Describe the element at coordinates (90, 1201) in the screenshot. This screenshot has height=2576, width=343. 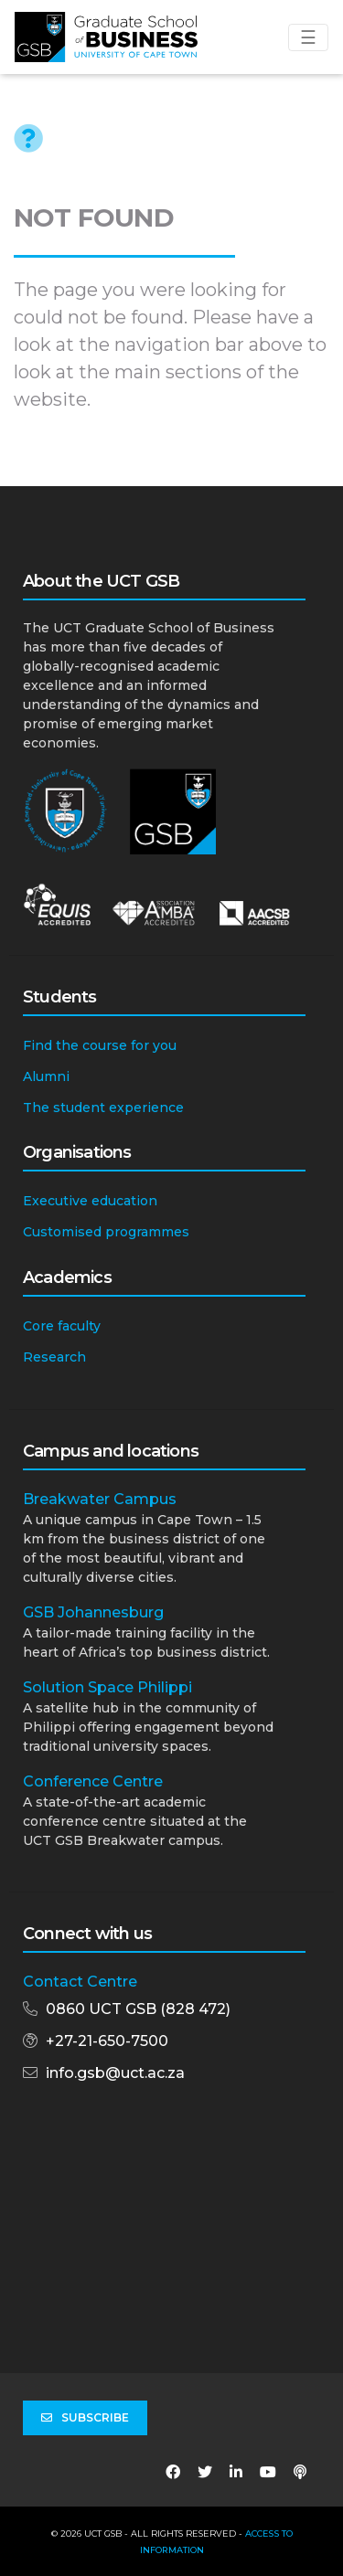
I see `Executive education` at that location.